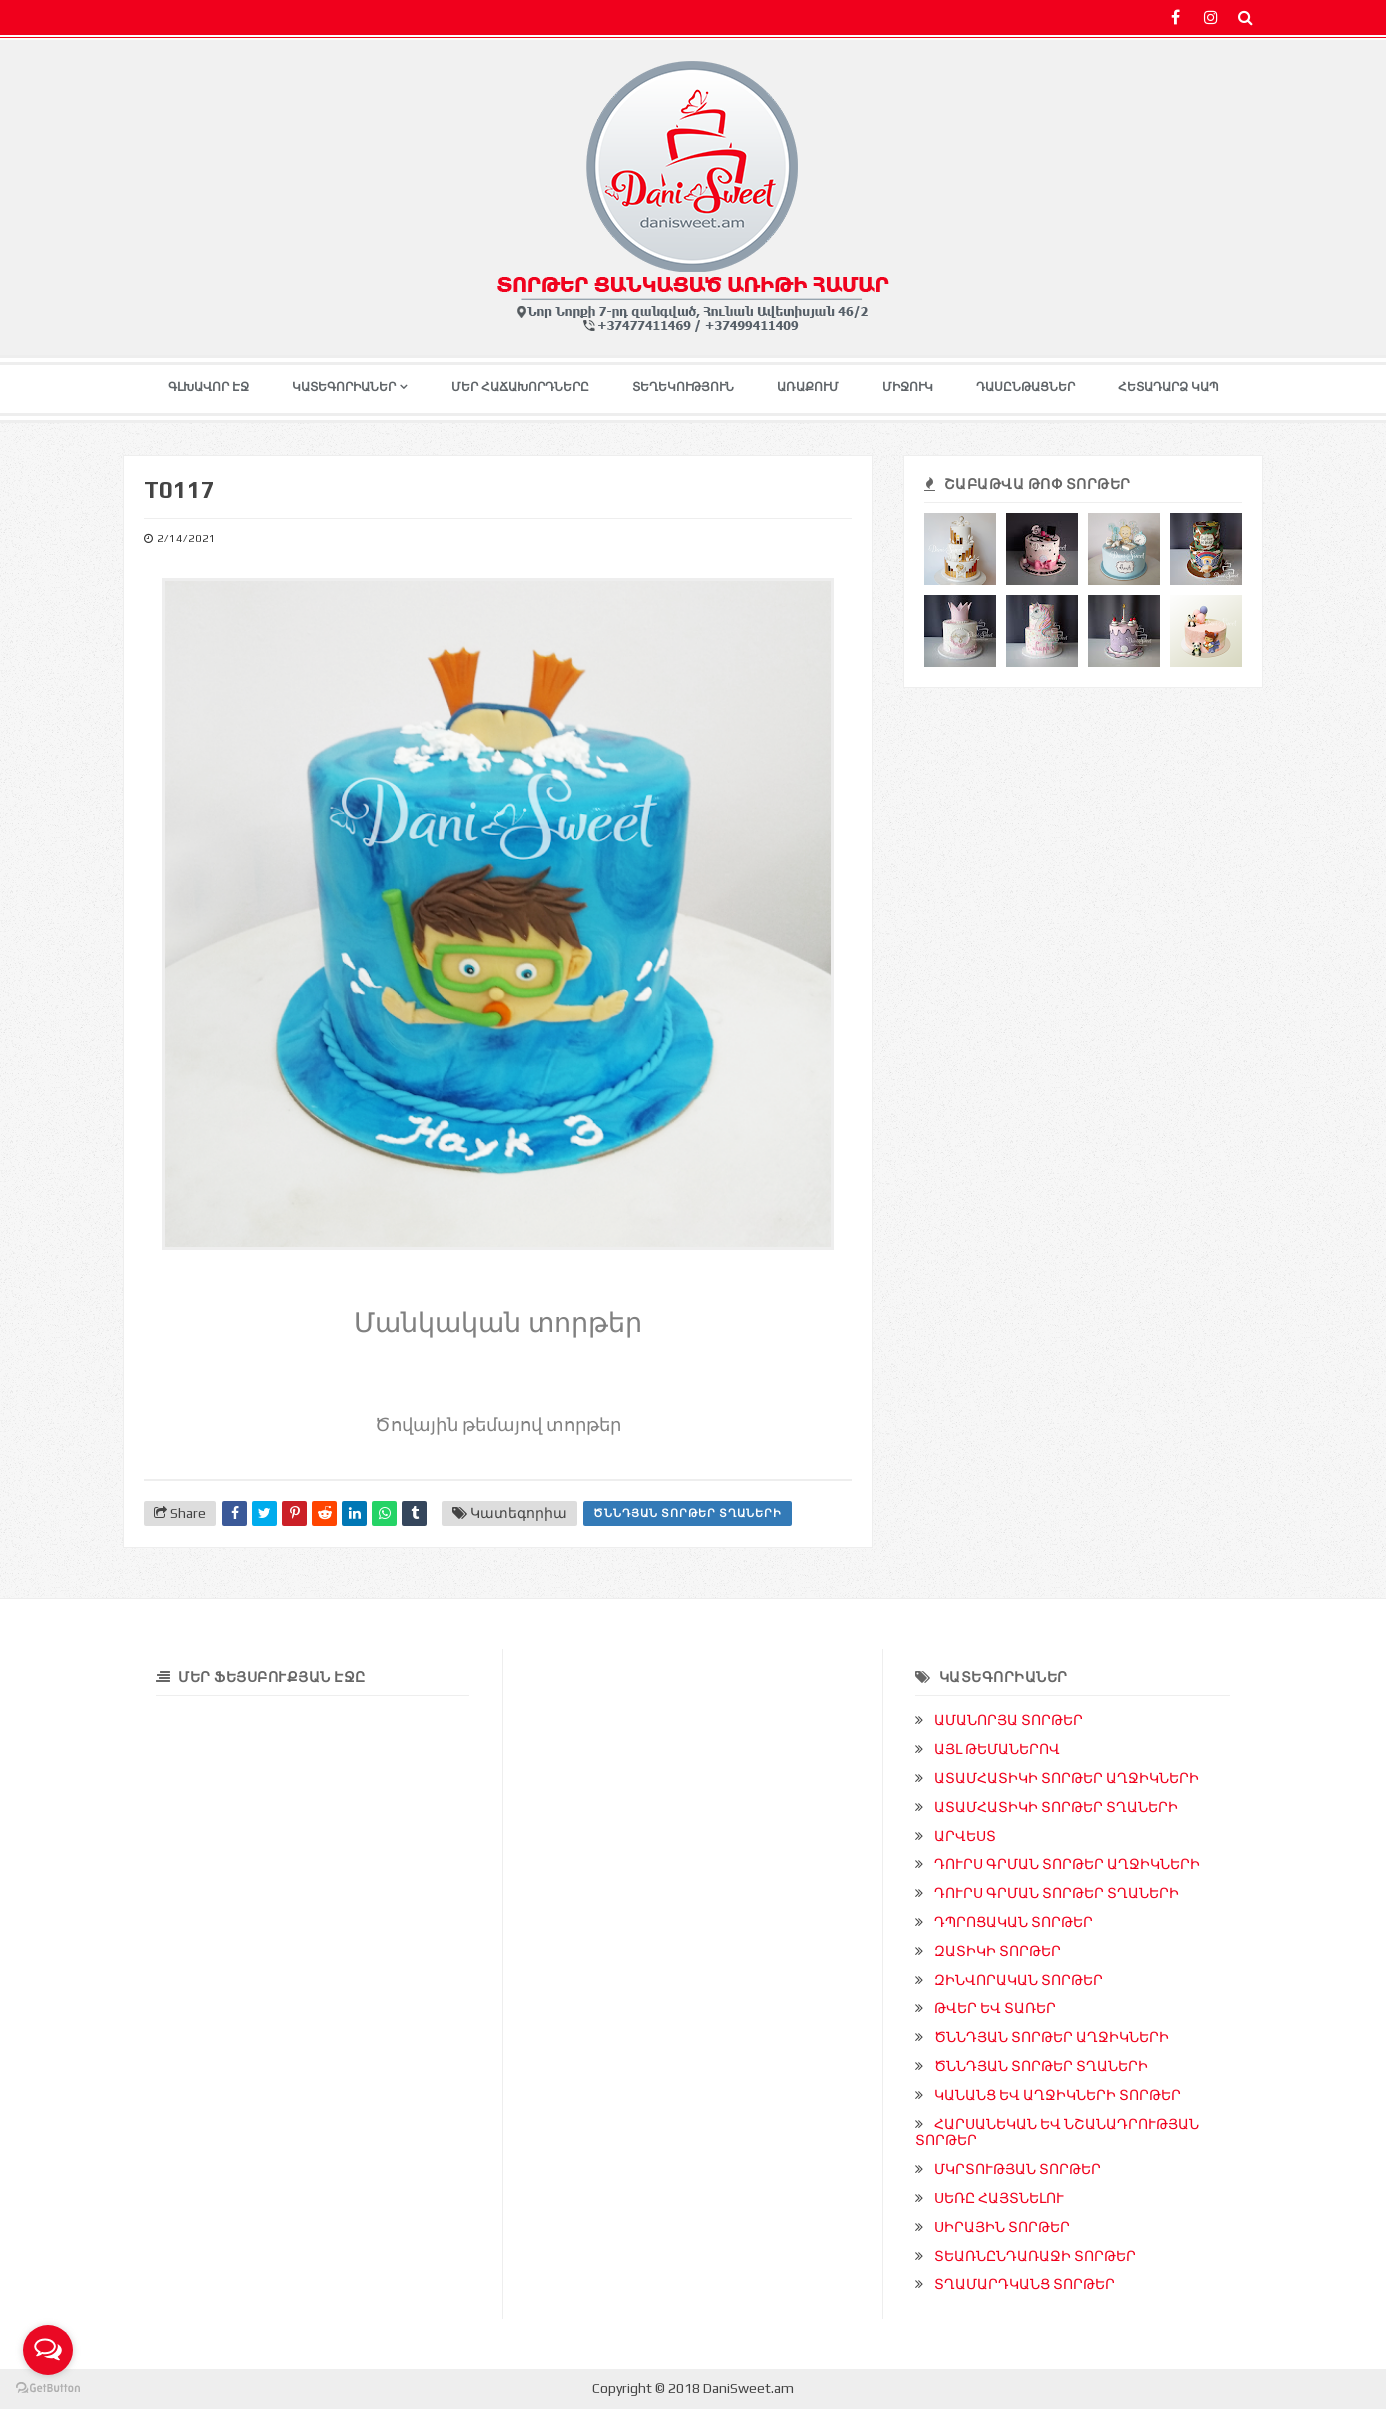 This screenshot has width=1386, height=2409. What do you see at coordinates (1018, 1980) in the screenshot?
I see `ԶԻՆՎՈՐԱԿԱՆ ՏՈՐԹԵՐ` at bounding box center [1018, 1980].